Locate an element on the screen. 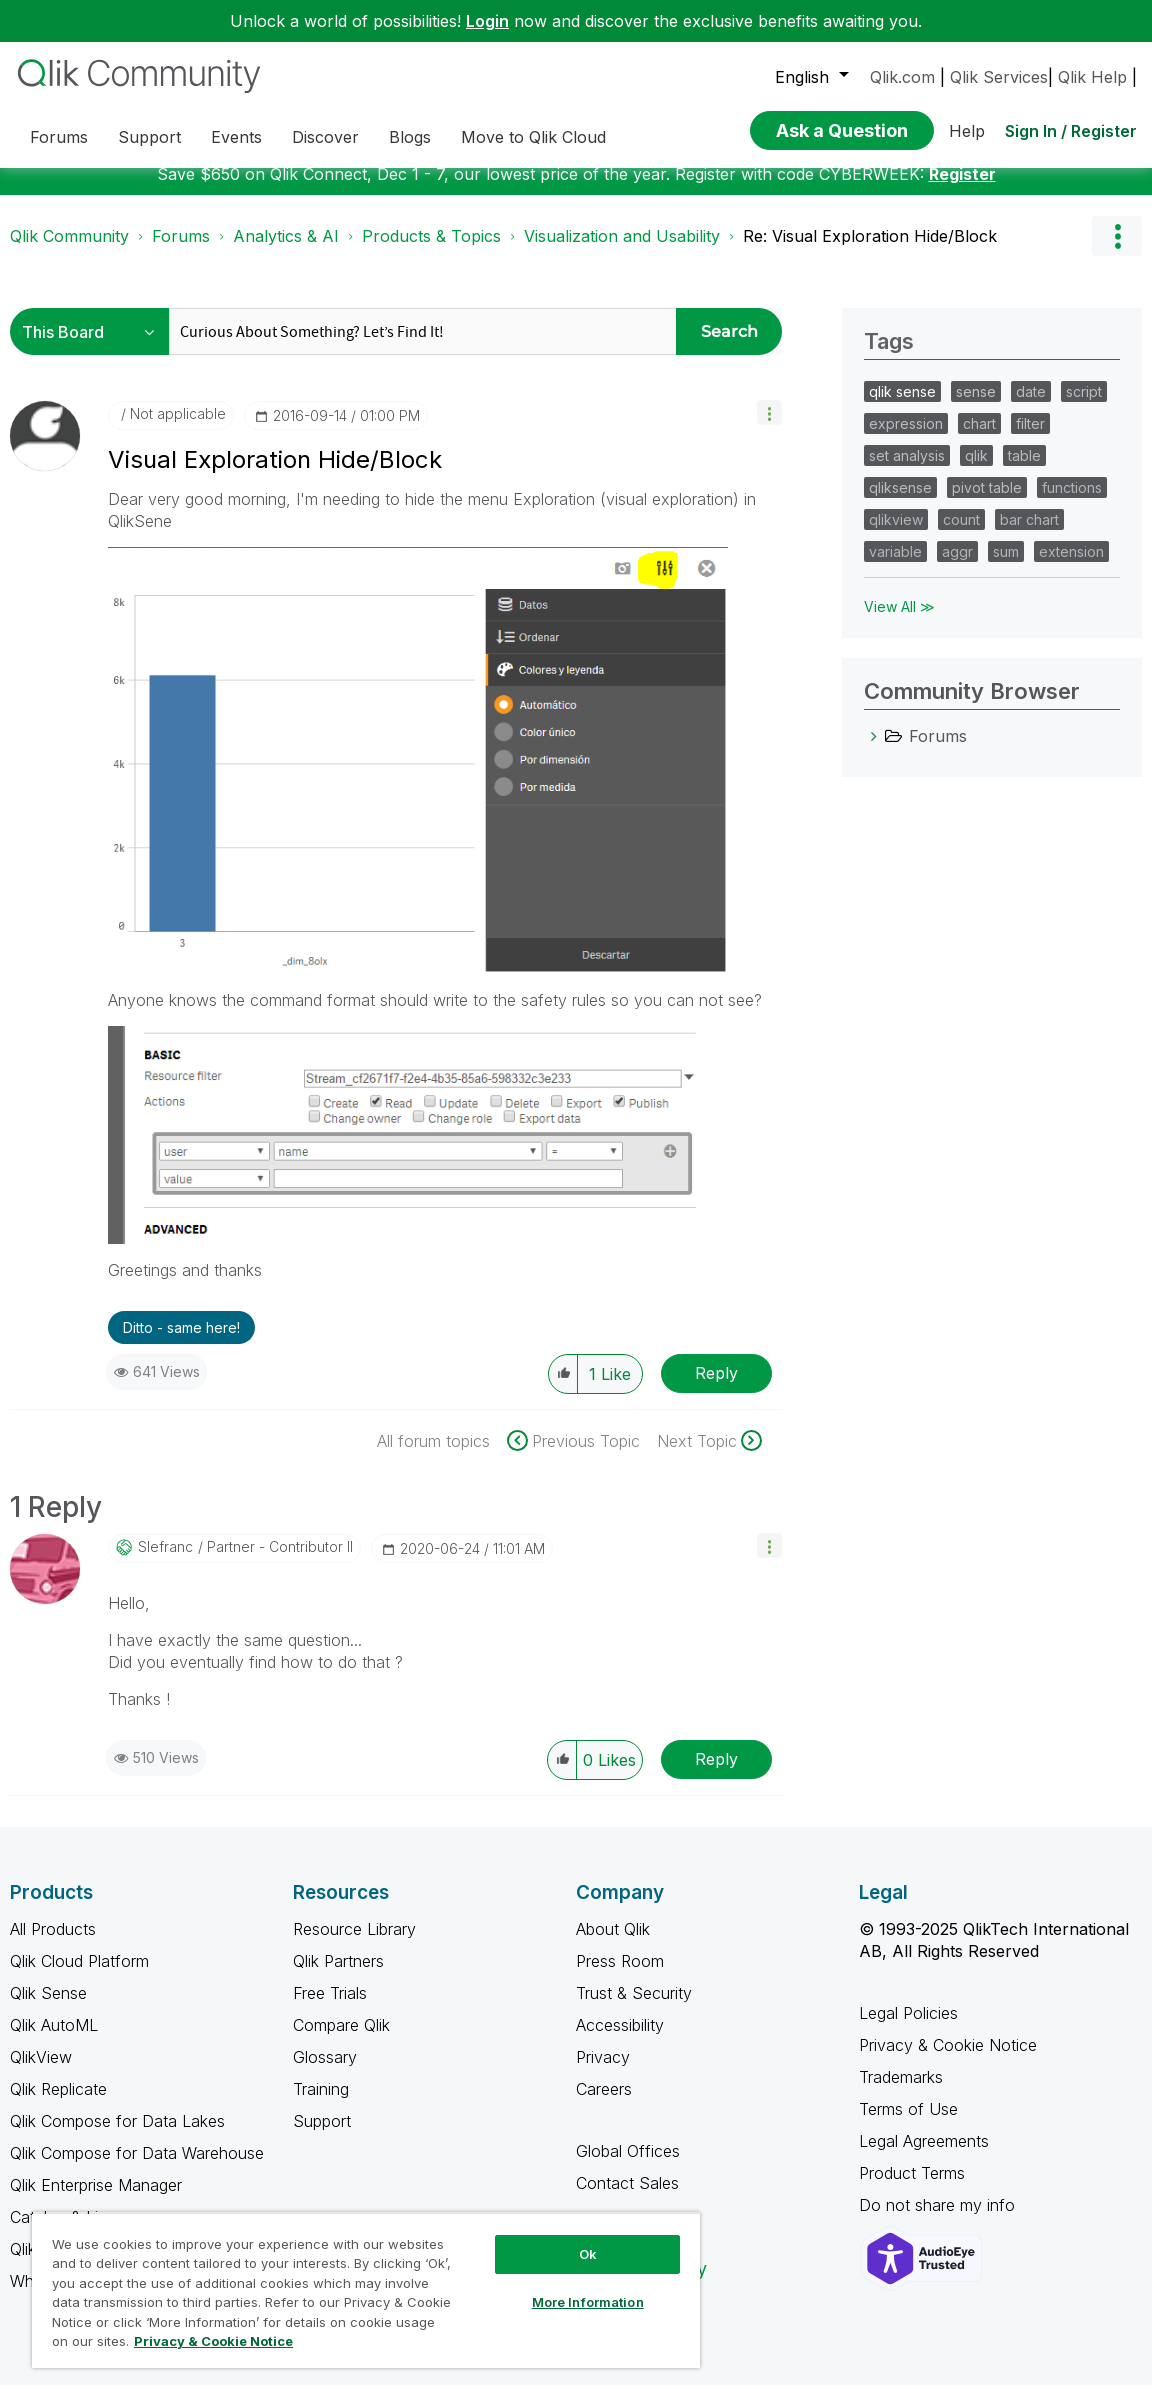  Do not share my info is located at coordinates (939, 2220).